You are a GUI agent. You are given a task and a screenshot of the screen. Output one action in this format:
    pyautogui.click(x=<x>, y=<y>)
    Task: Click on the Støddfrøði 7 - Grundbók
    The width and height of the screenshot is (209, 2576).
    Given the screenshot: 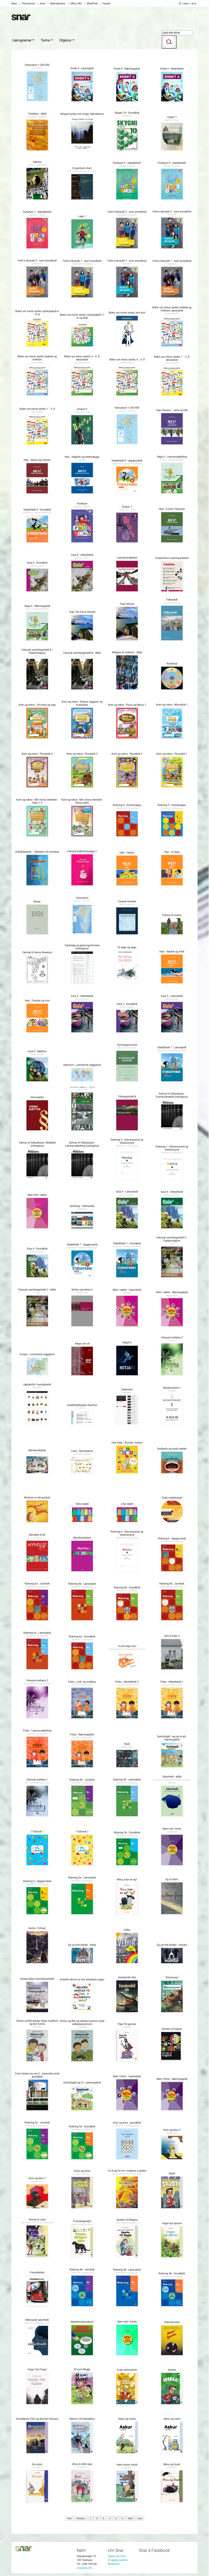 What is the action you would take?
    pyautogui.click(x=127, y=1242)
    